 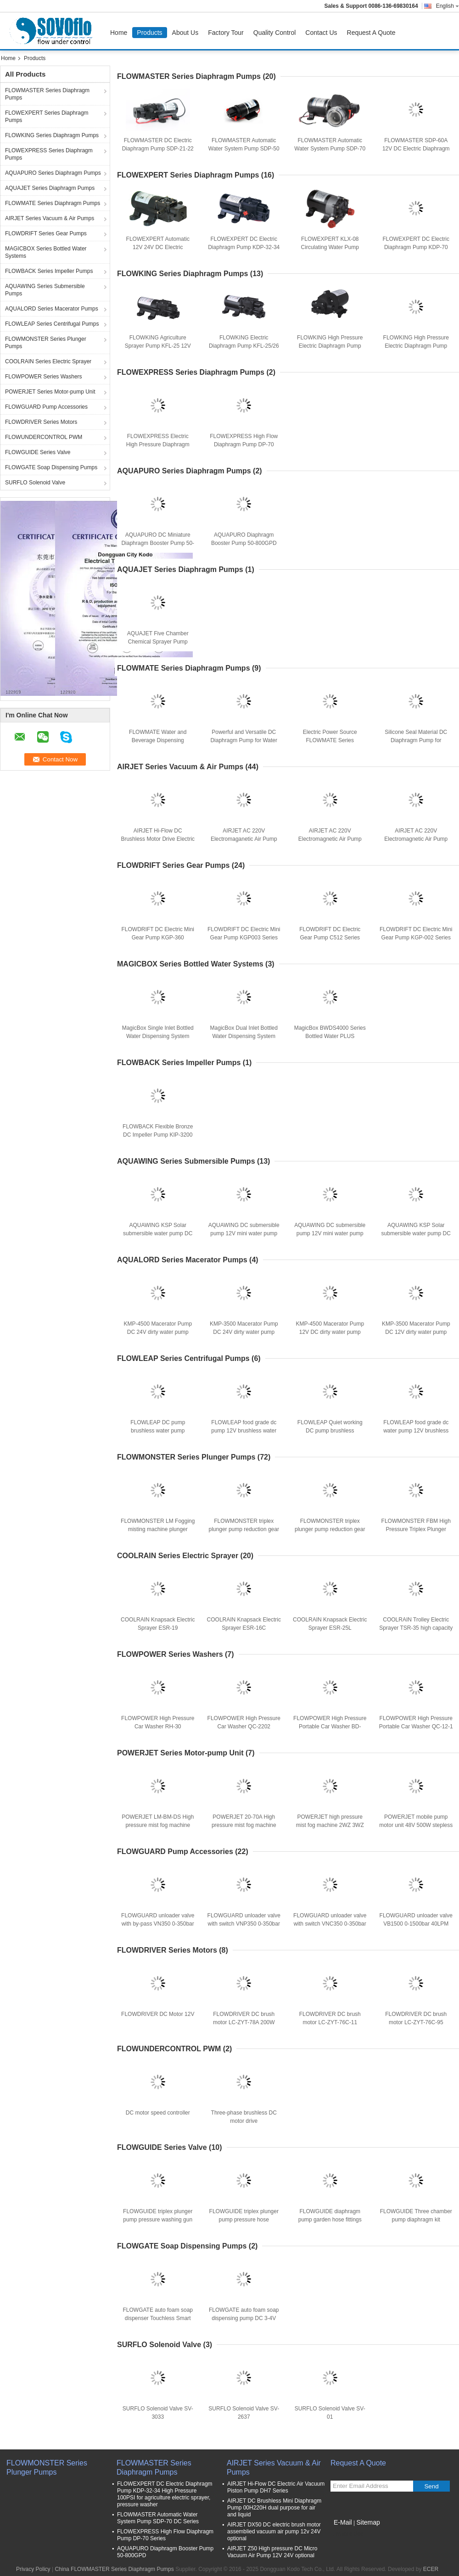 I want to click on FLOWBACK Series Impeller Pumps, so click(x=49, y=271).